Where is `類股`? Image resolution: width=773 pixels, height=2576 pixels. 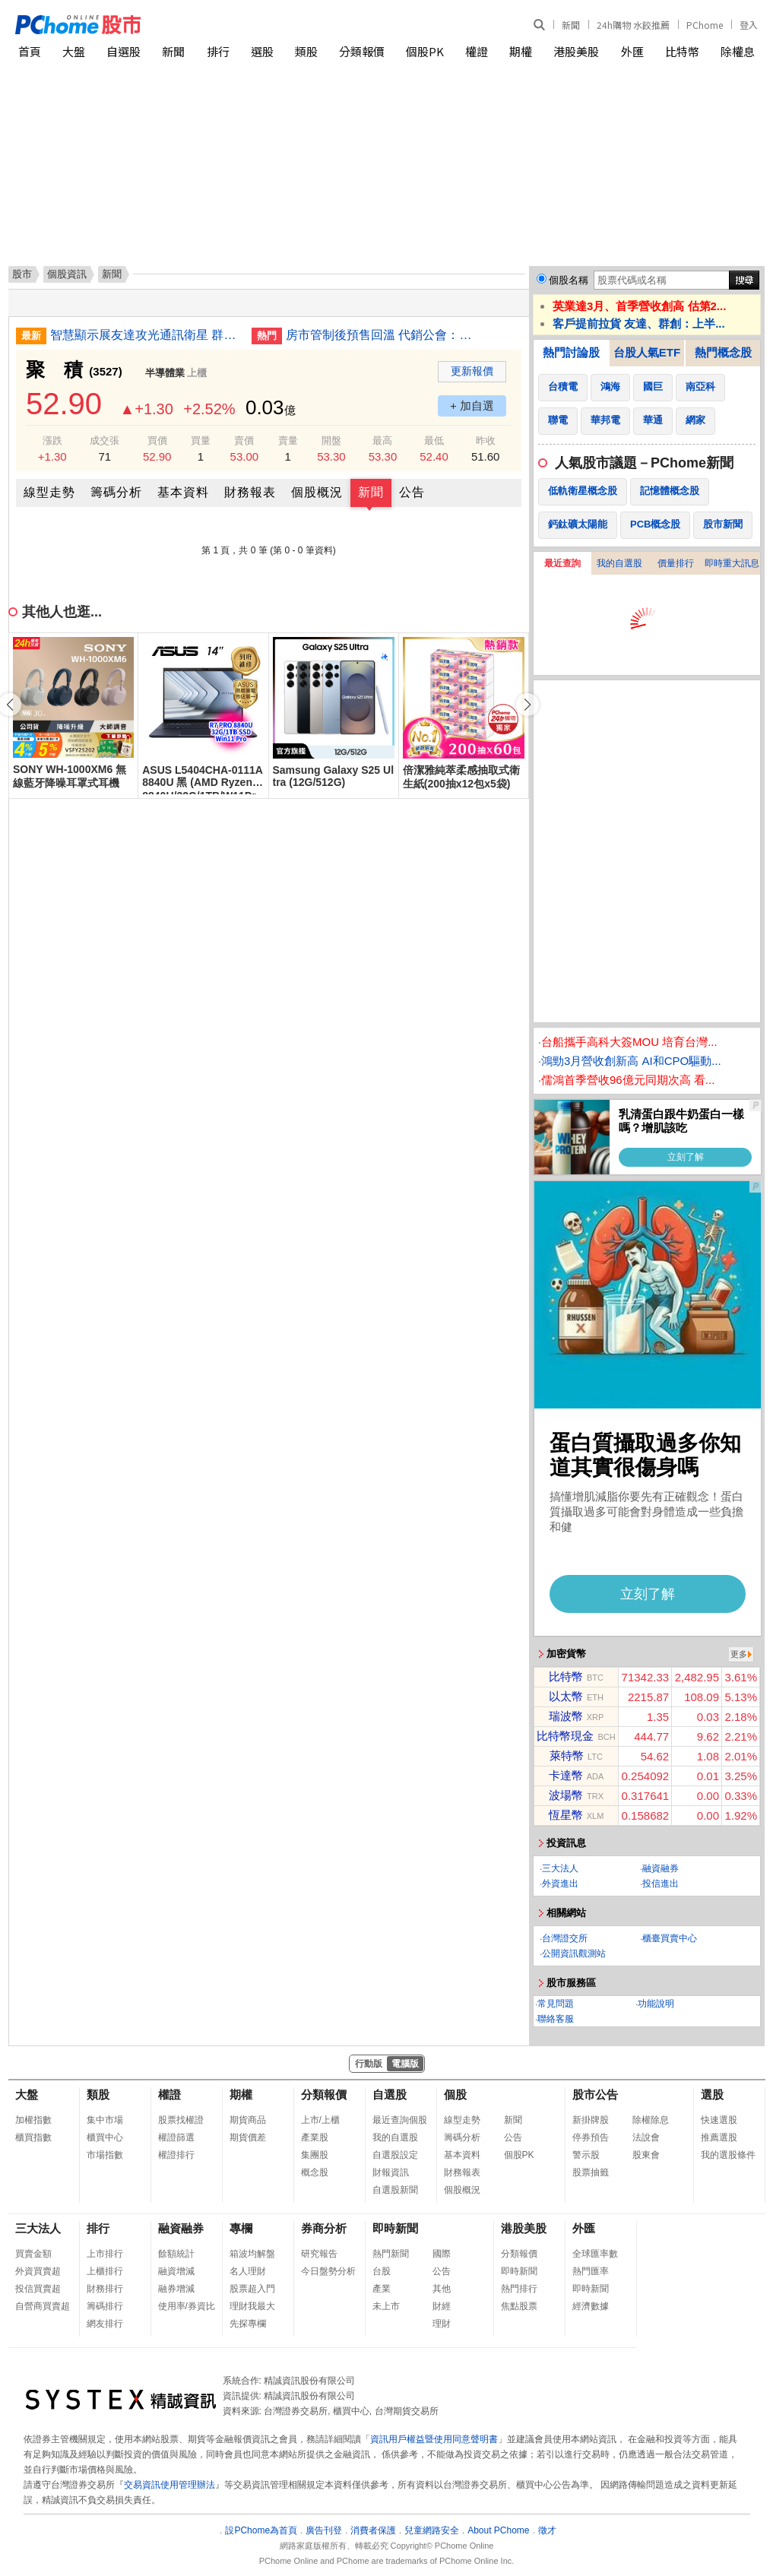
類股 is located at coordinates (306, 51).